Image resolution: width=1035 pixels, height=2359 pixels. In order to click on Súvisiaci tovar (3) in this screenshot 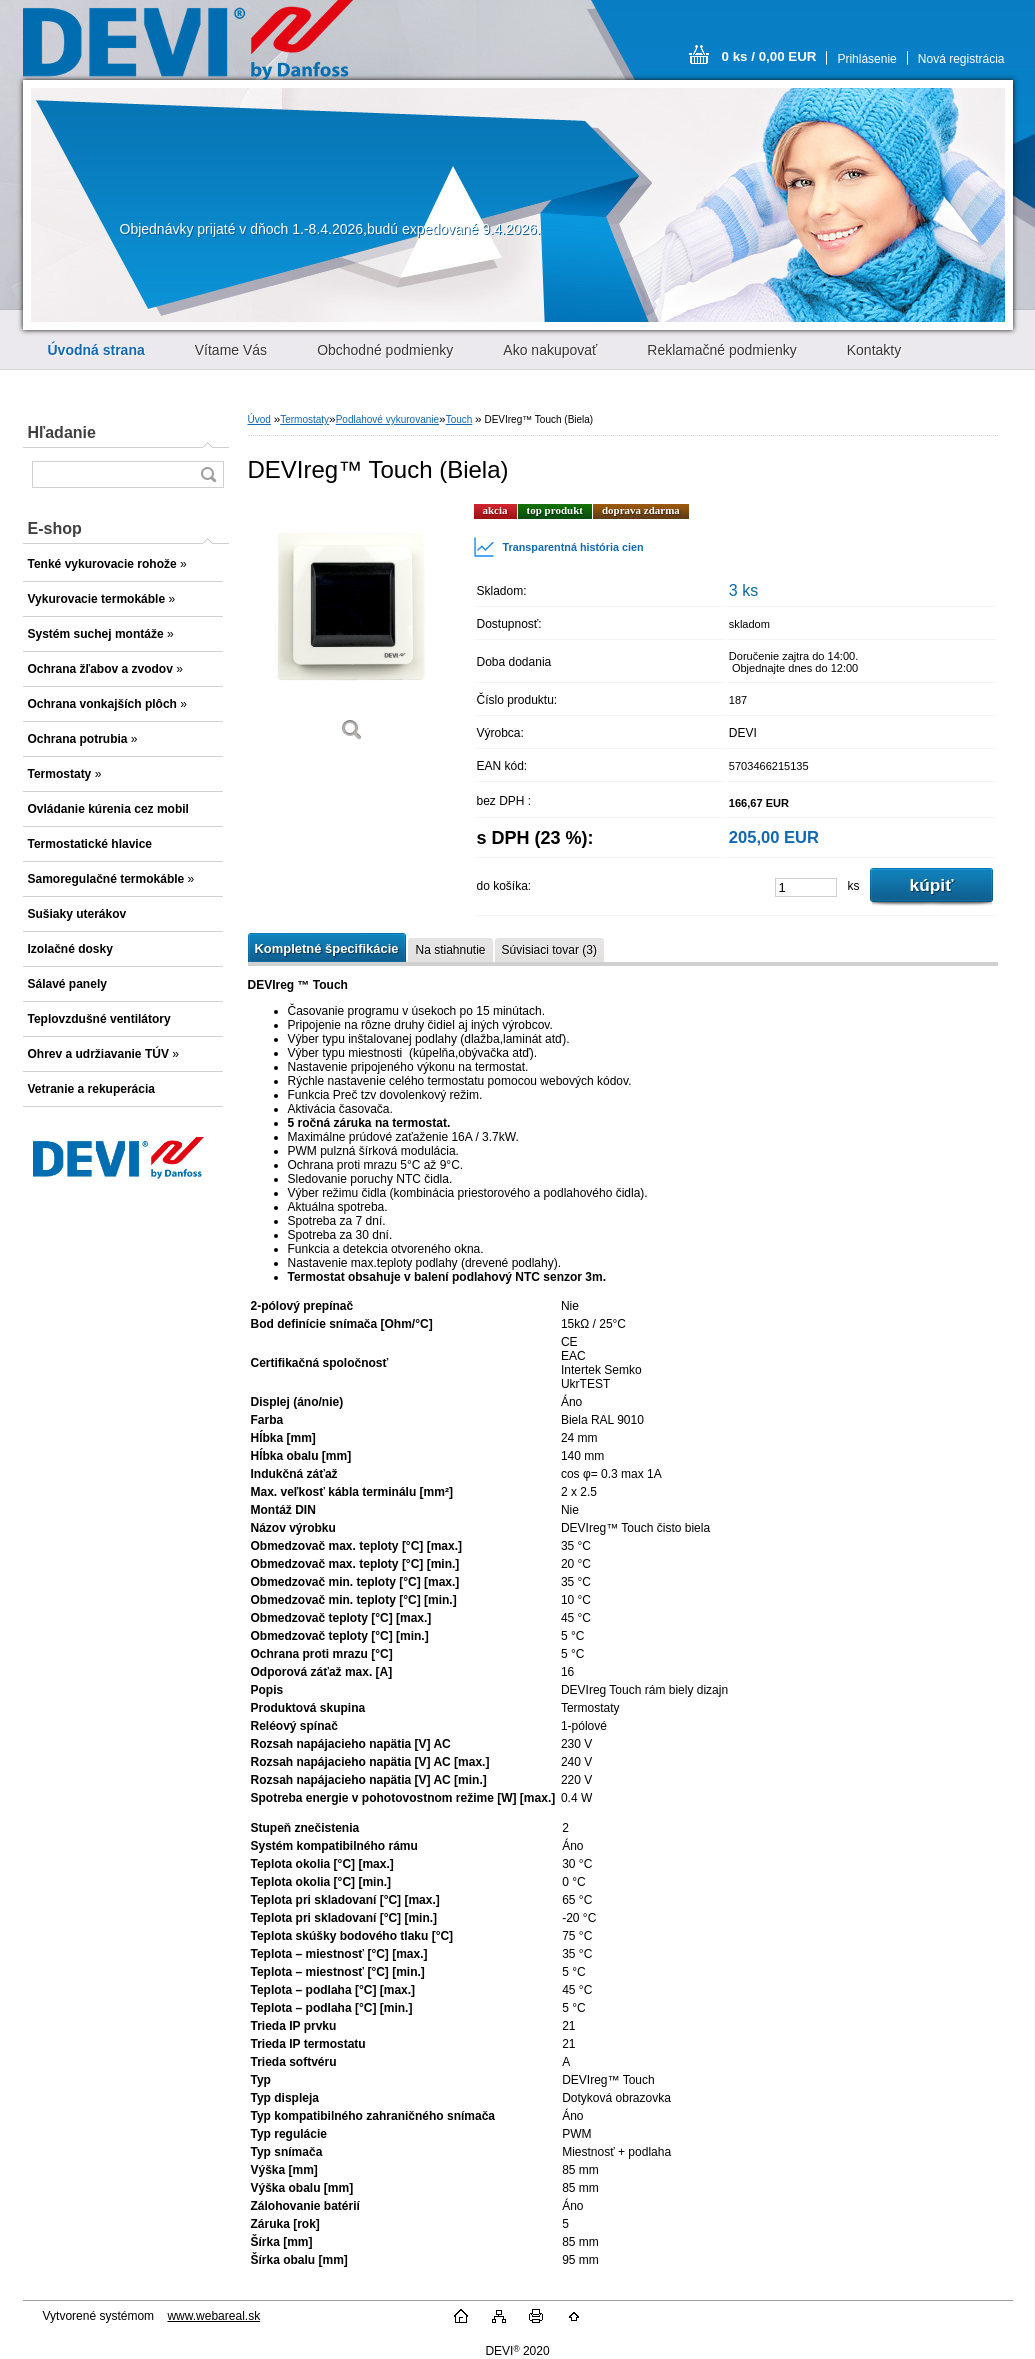, I will do `click(549, 950)`.